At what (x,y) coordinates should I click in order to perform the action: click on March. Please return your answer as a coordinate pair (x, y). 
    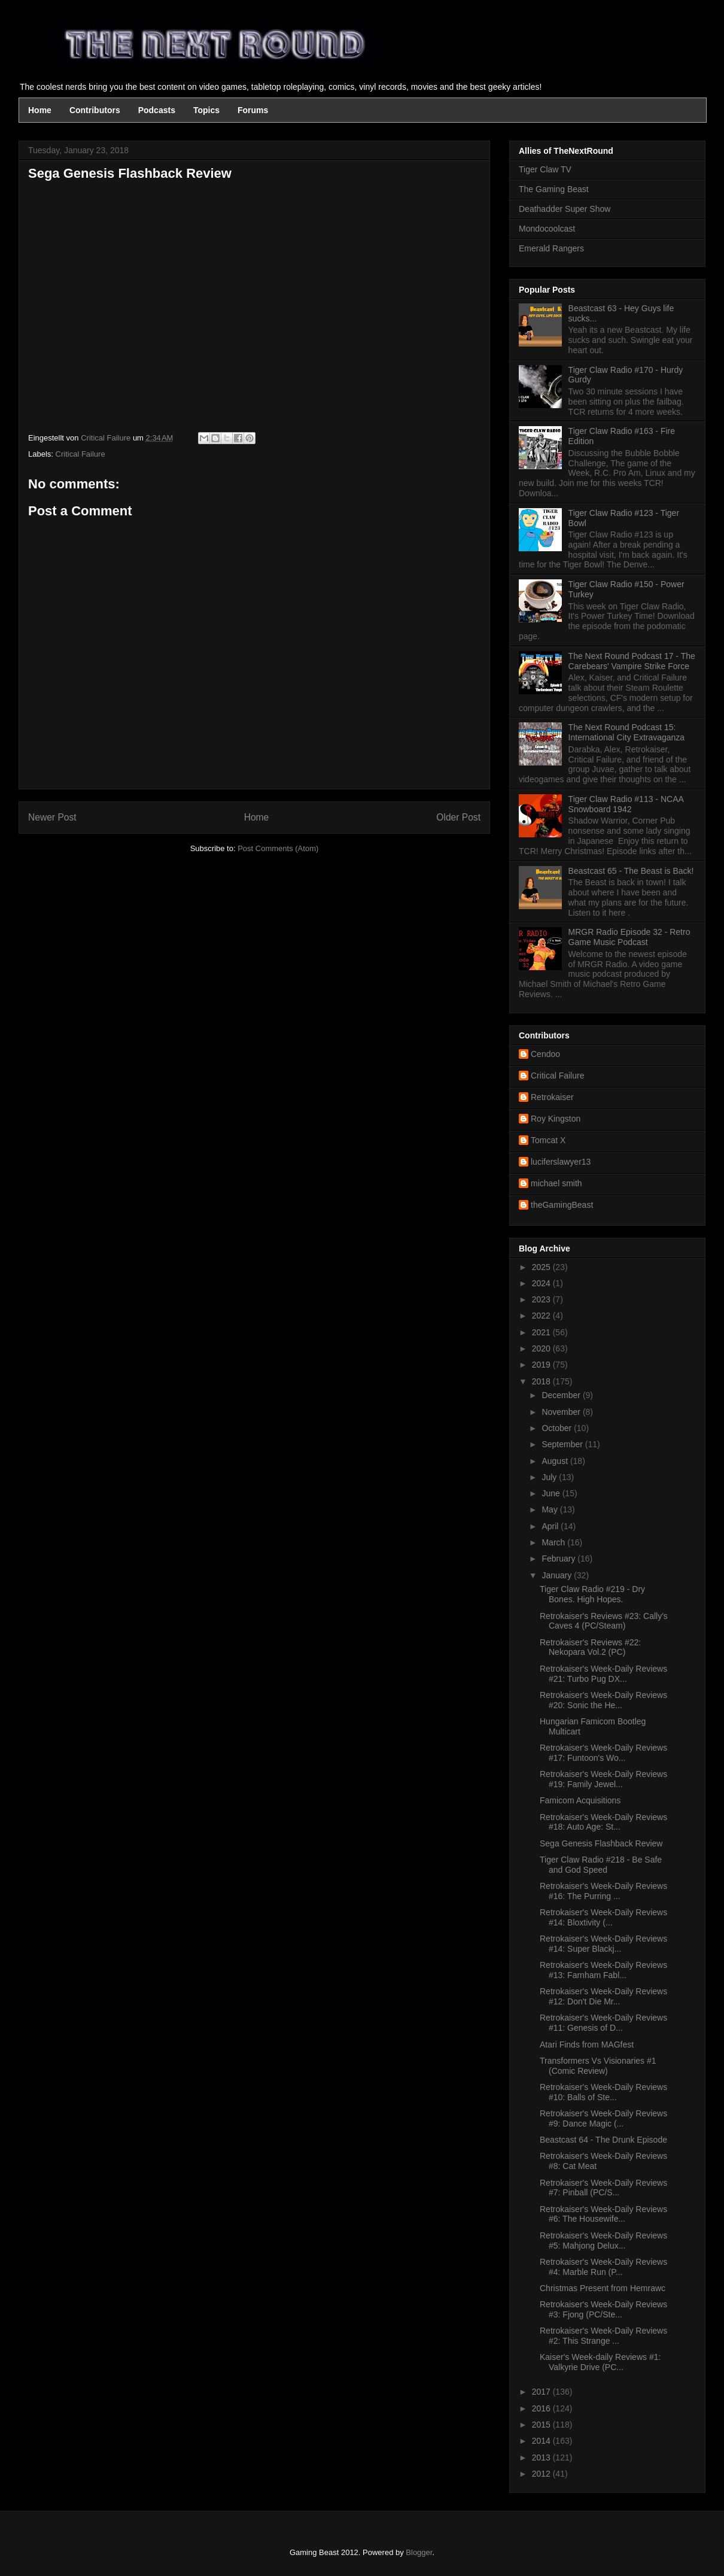
    Looking at the image, I should click on (554, 1542).